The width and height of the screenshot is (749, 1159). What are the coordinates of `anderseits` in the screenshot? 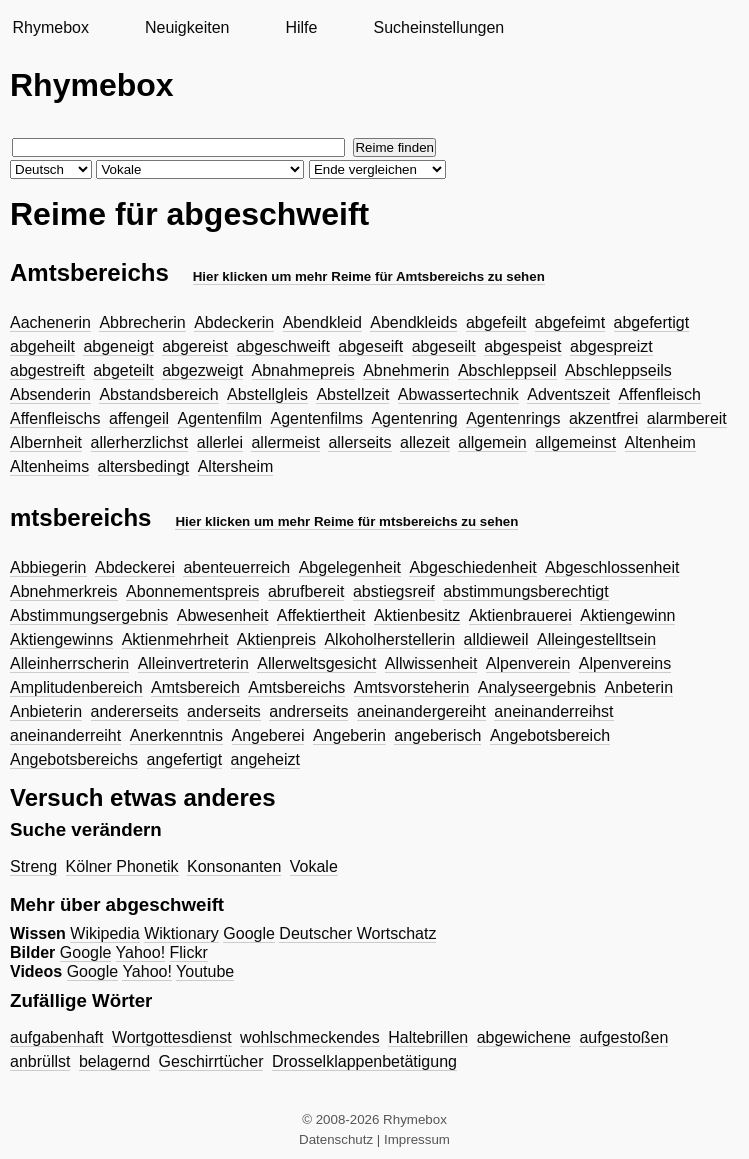 It's located at (224, 711).